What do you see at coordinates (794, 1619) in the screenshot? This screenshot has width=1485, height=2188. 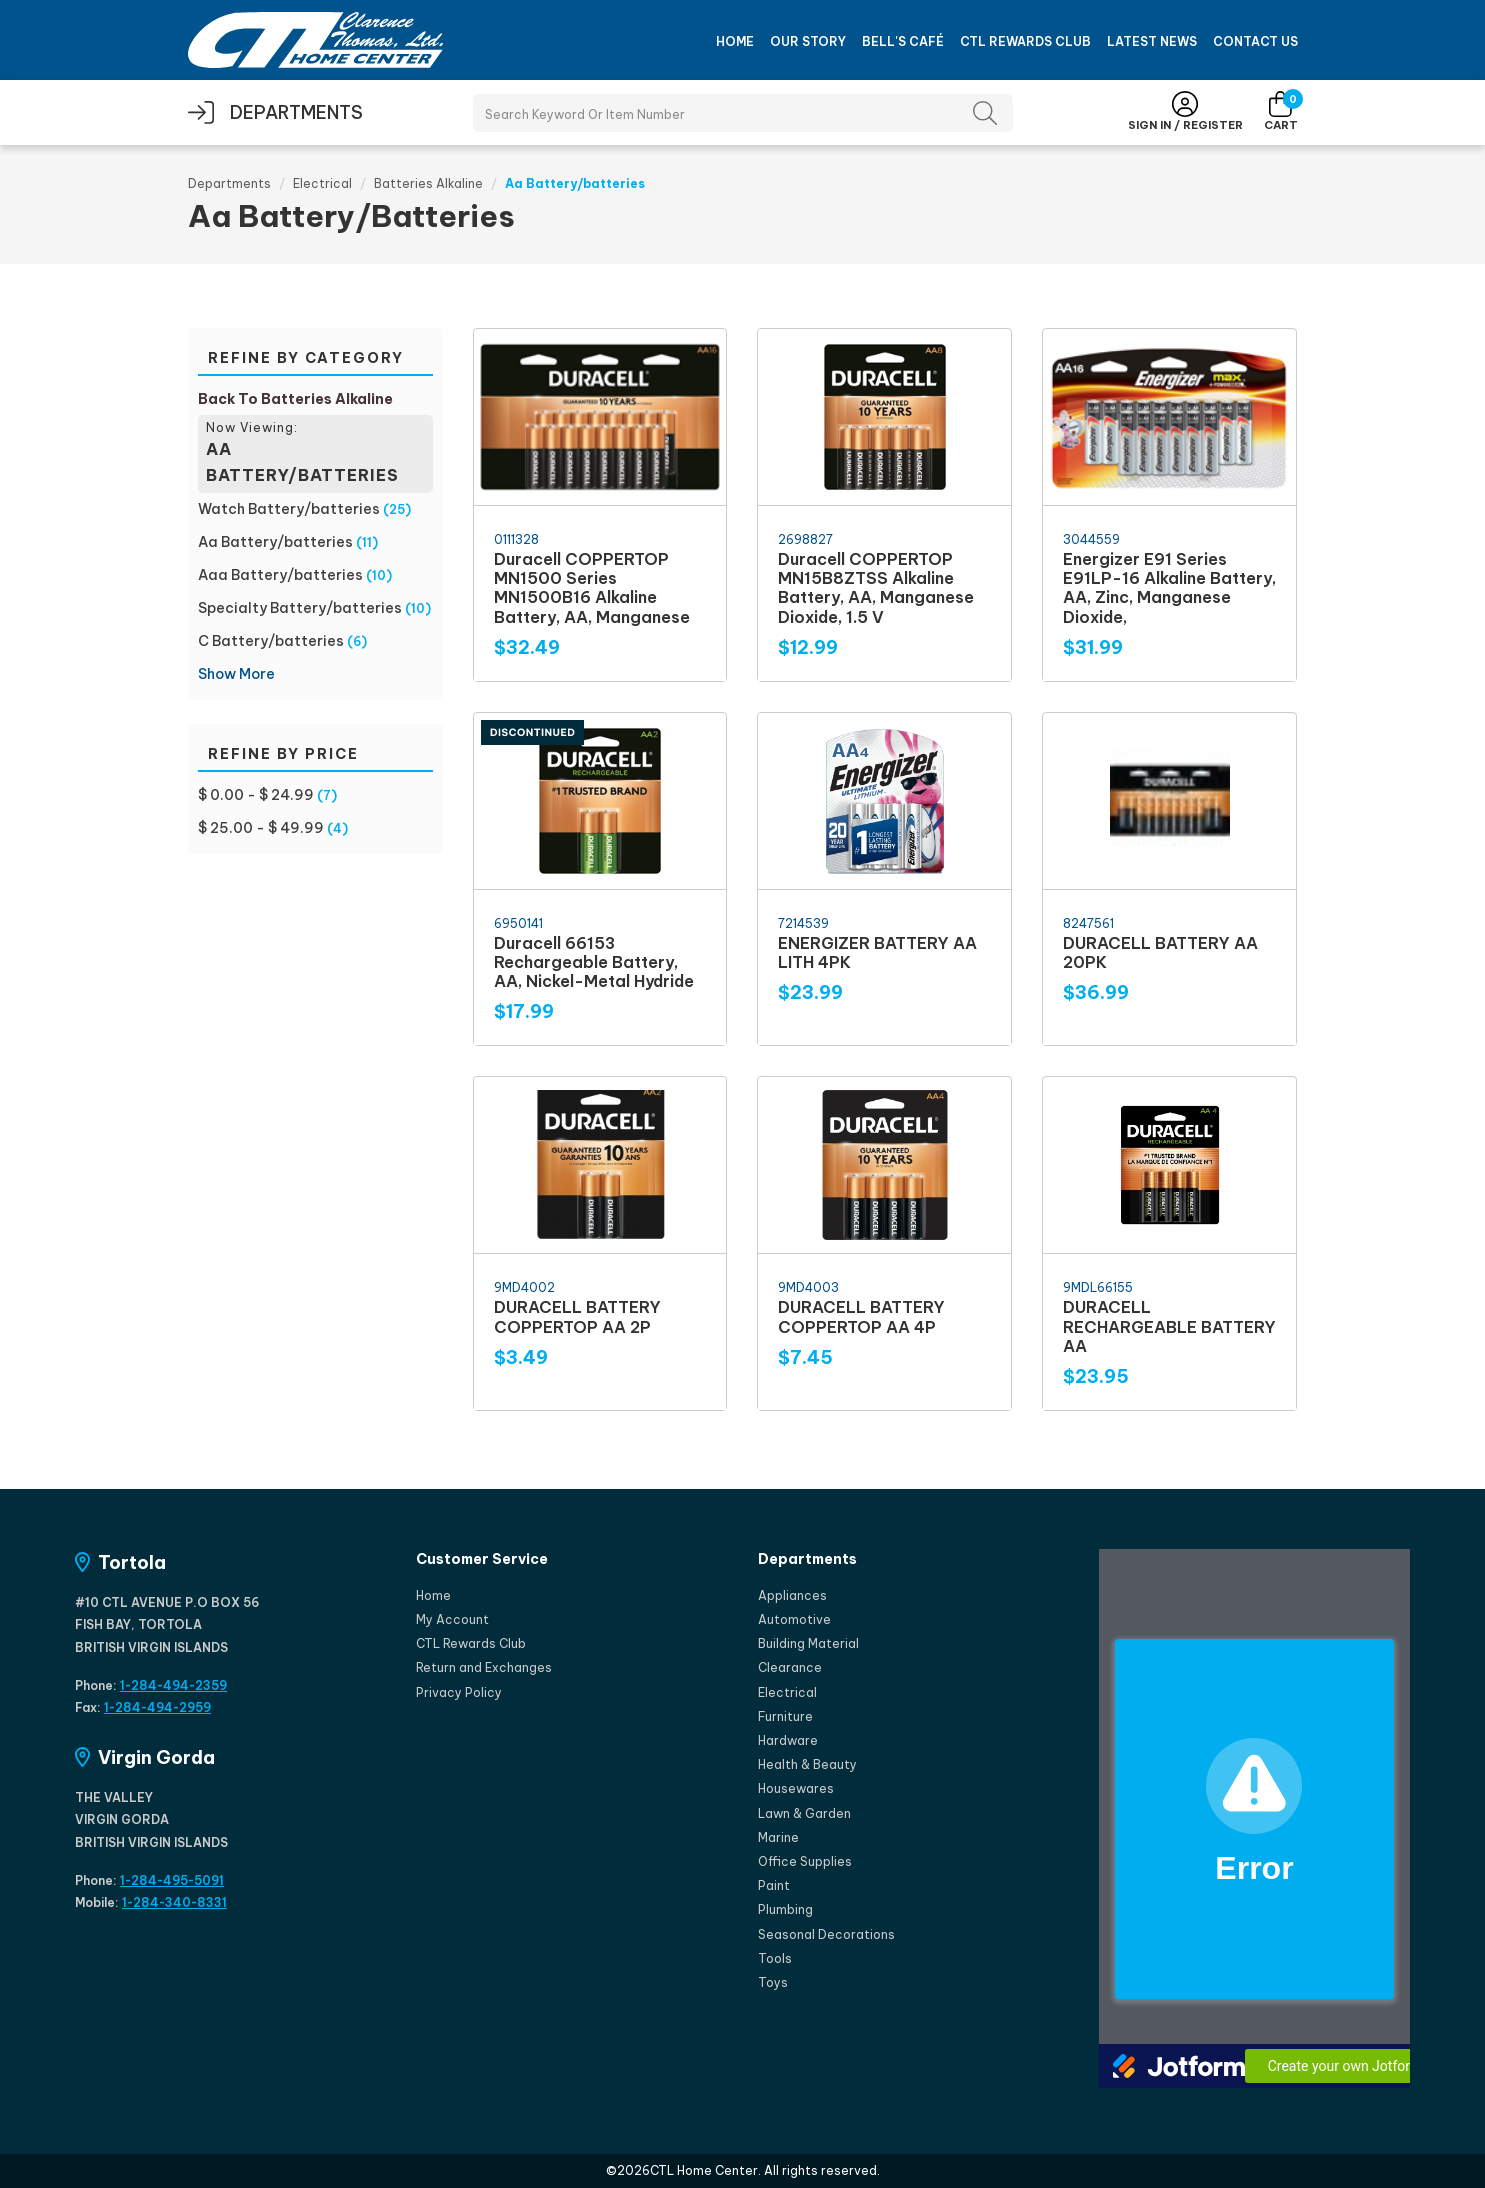 I see `Automotive` at bounding box center [794, 1619].